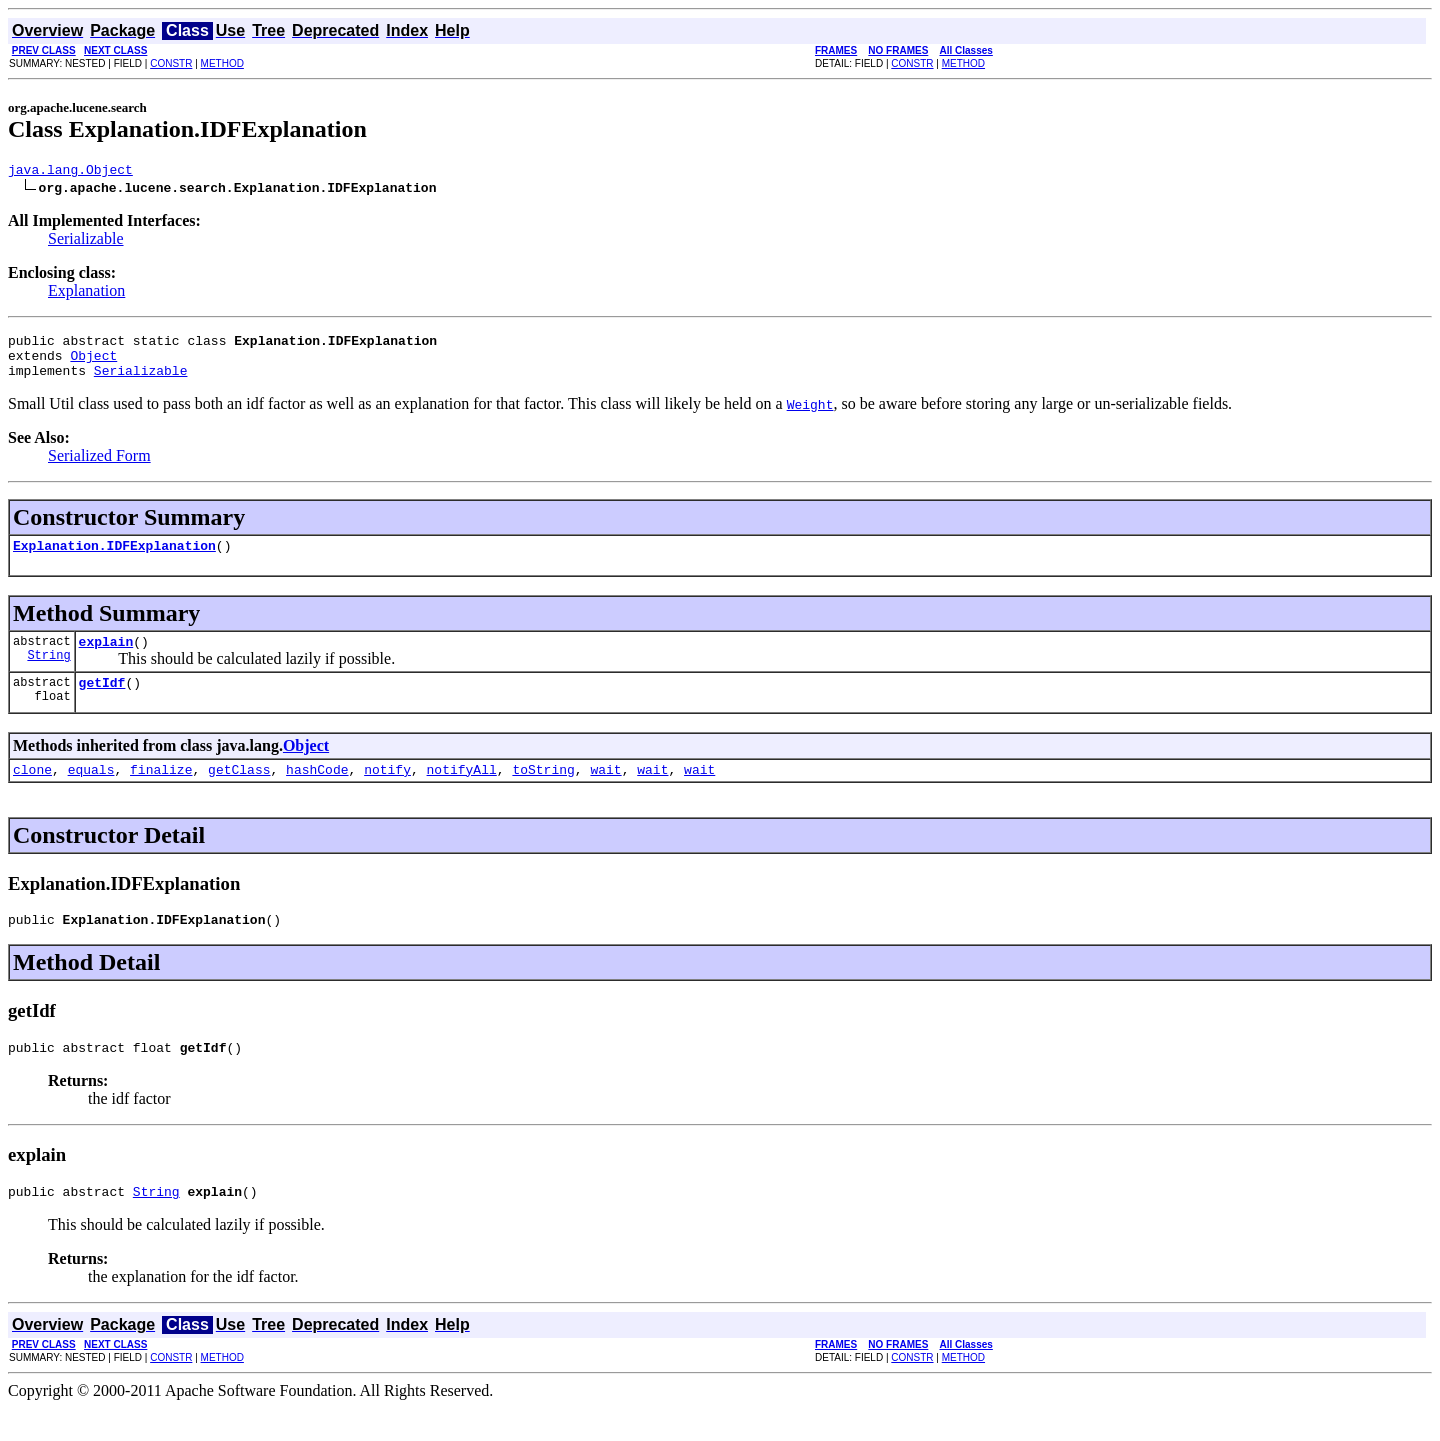 This screenshot has width=1440, height=1441. What do you see at coordinates (99, 467) in the screenshot?
I see `Serialized Form` at bounding box center [99, 467].